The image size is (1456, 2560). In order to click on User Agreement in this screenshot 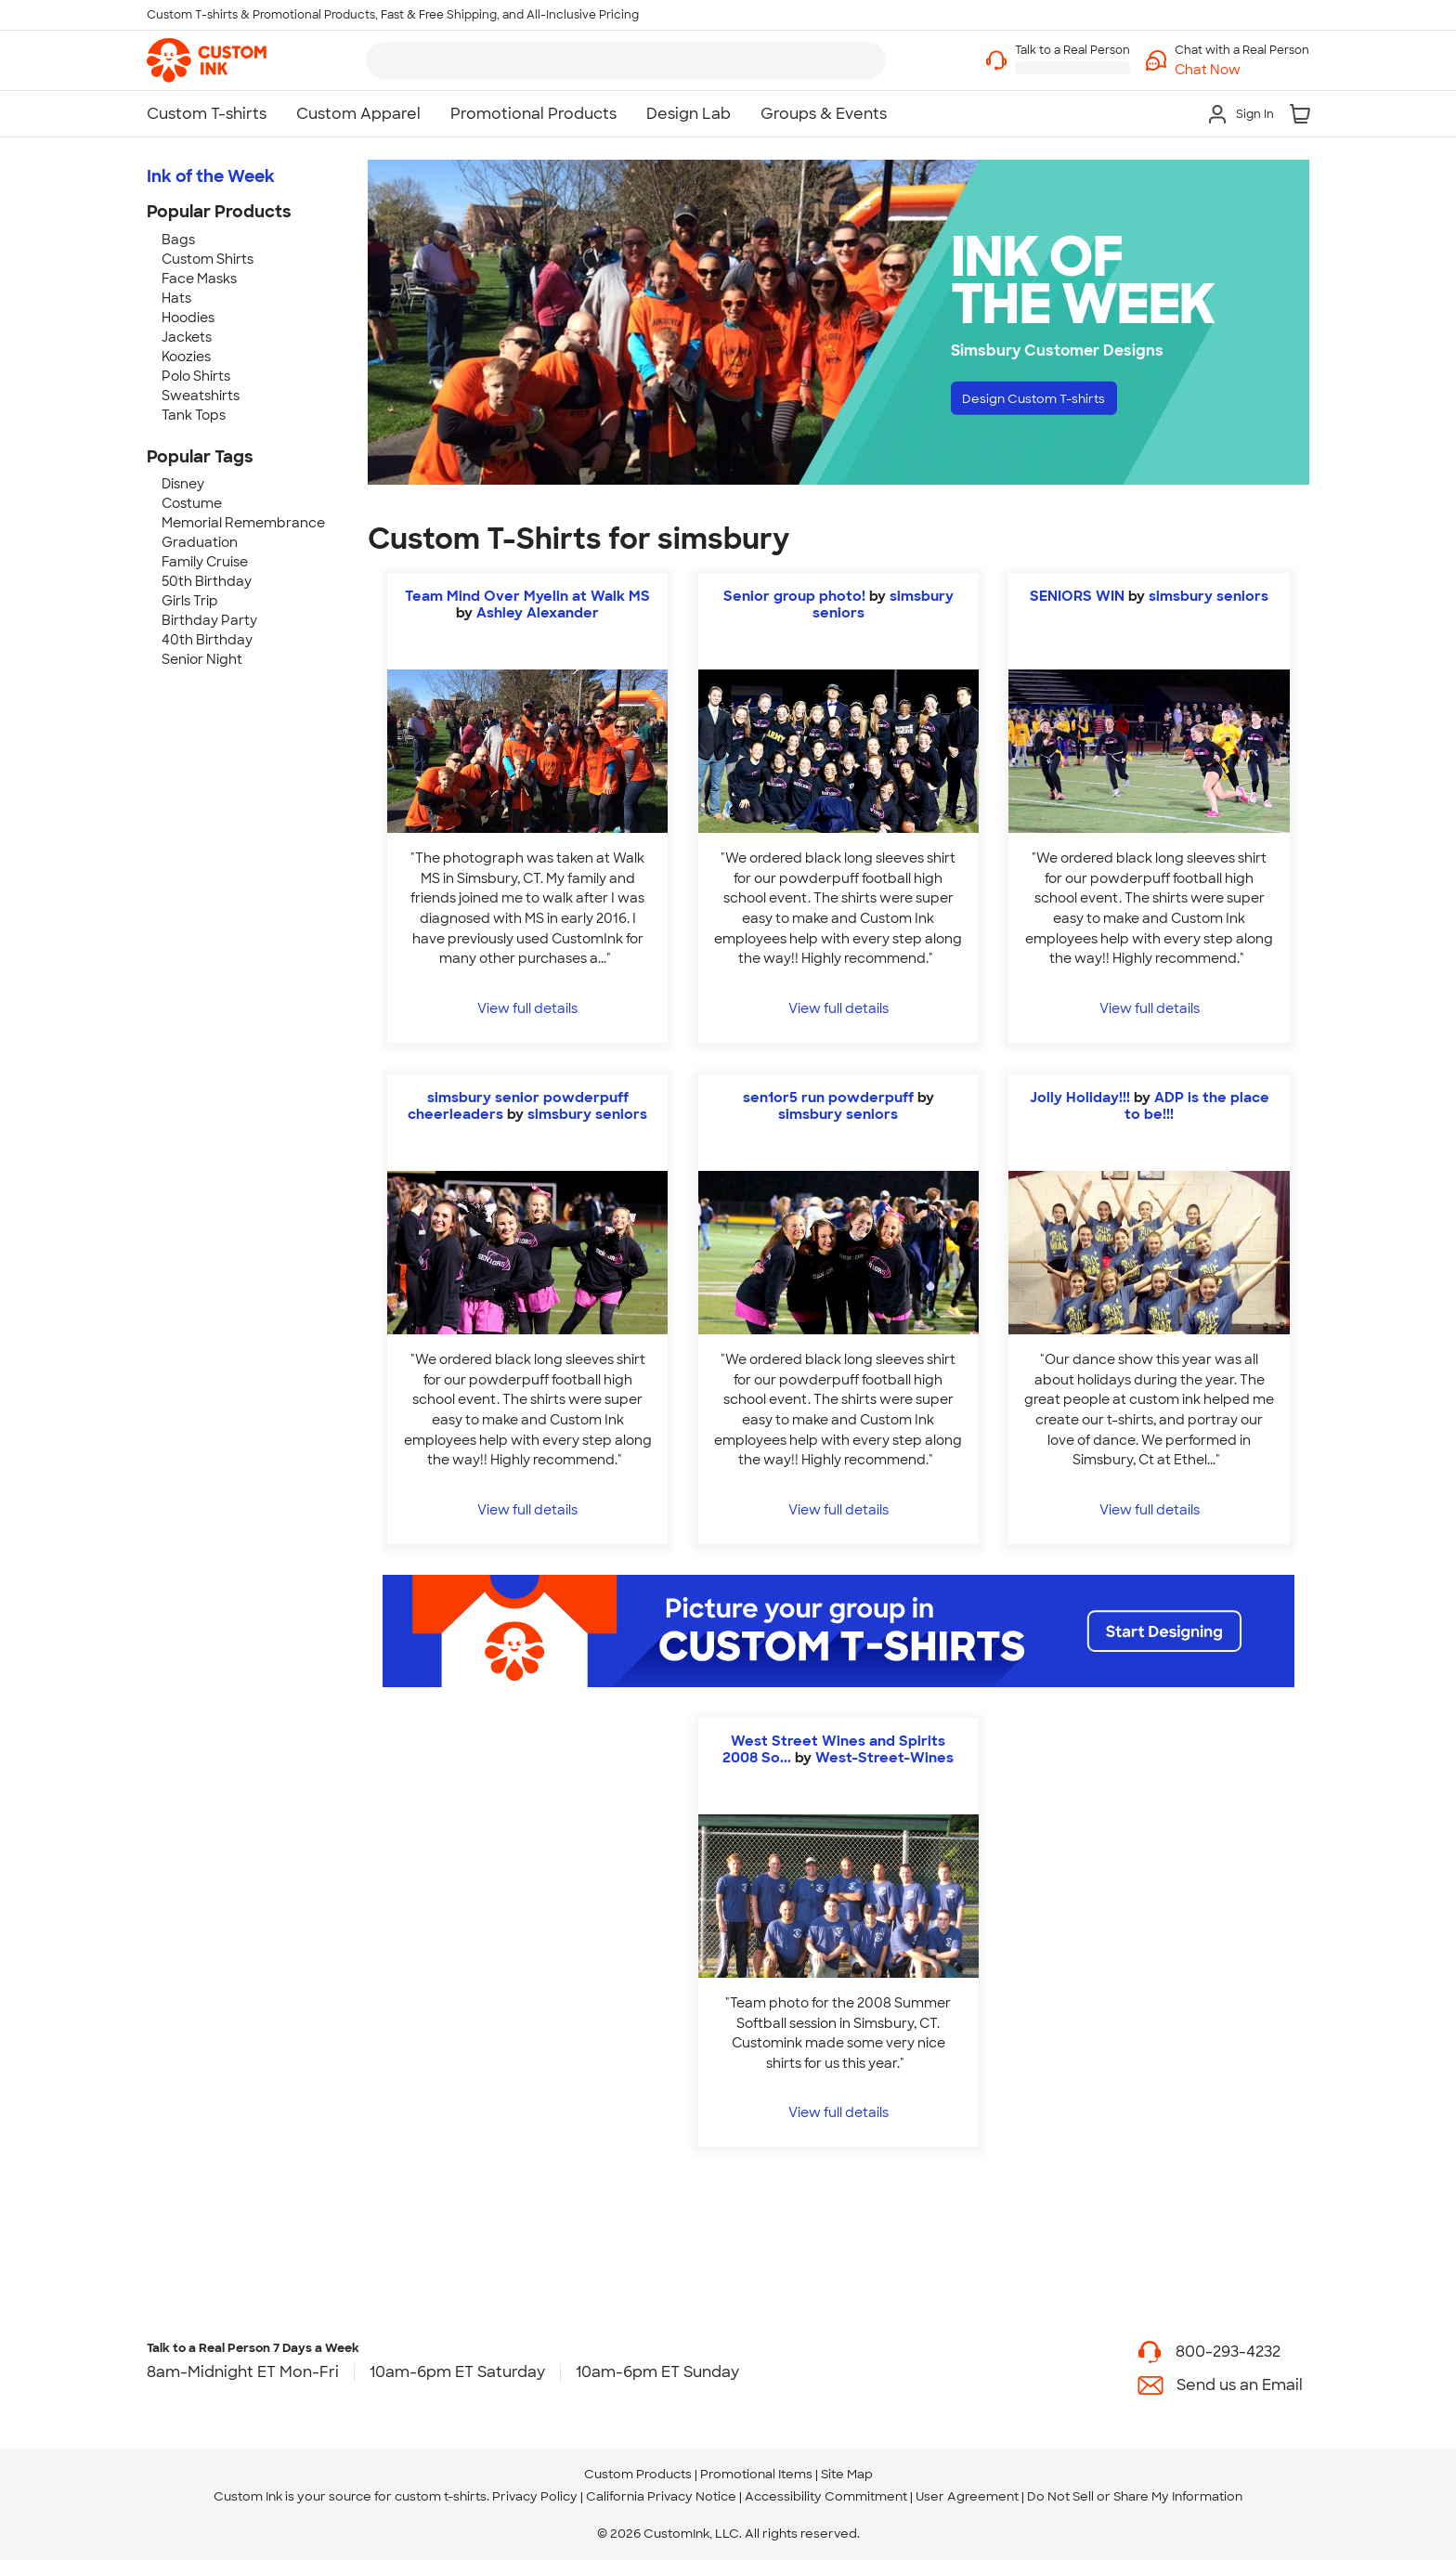, I will do `click(967, 2496)`.